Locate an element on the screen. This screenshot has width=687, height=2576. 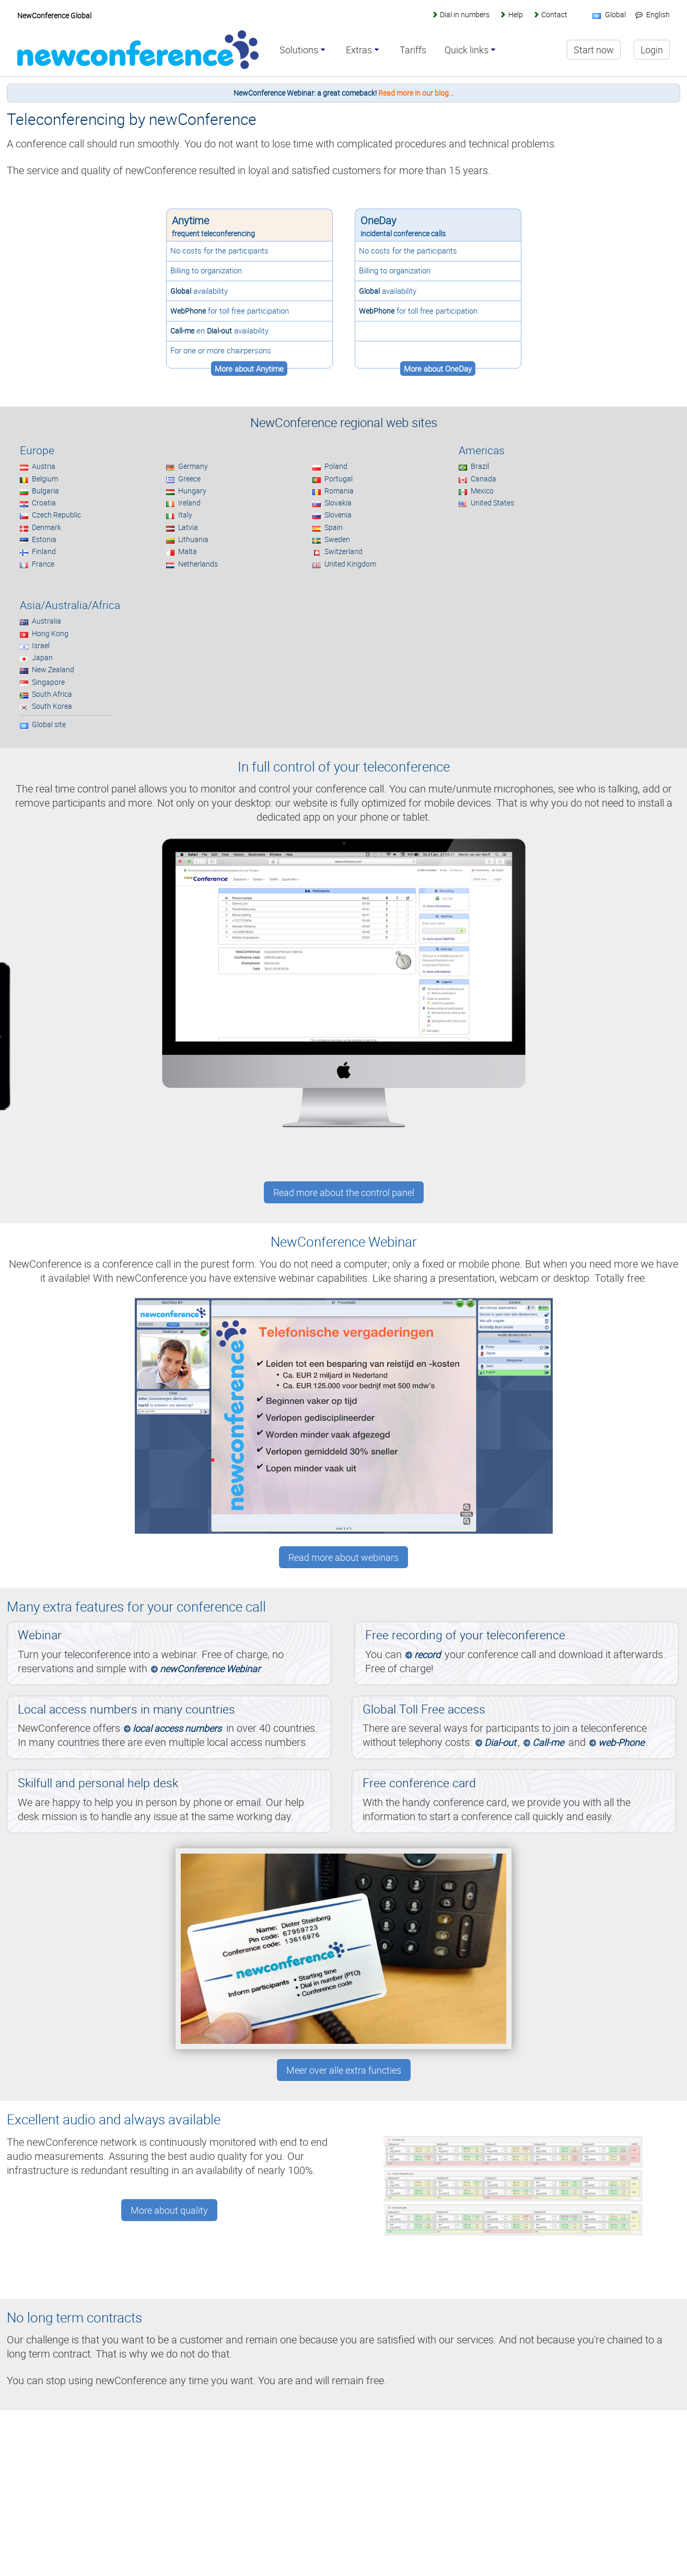
Greece is located at coordinates (189, 479).